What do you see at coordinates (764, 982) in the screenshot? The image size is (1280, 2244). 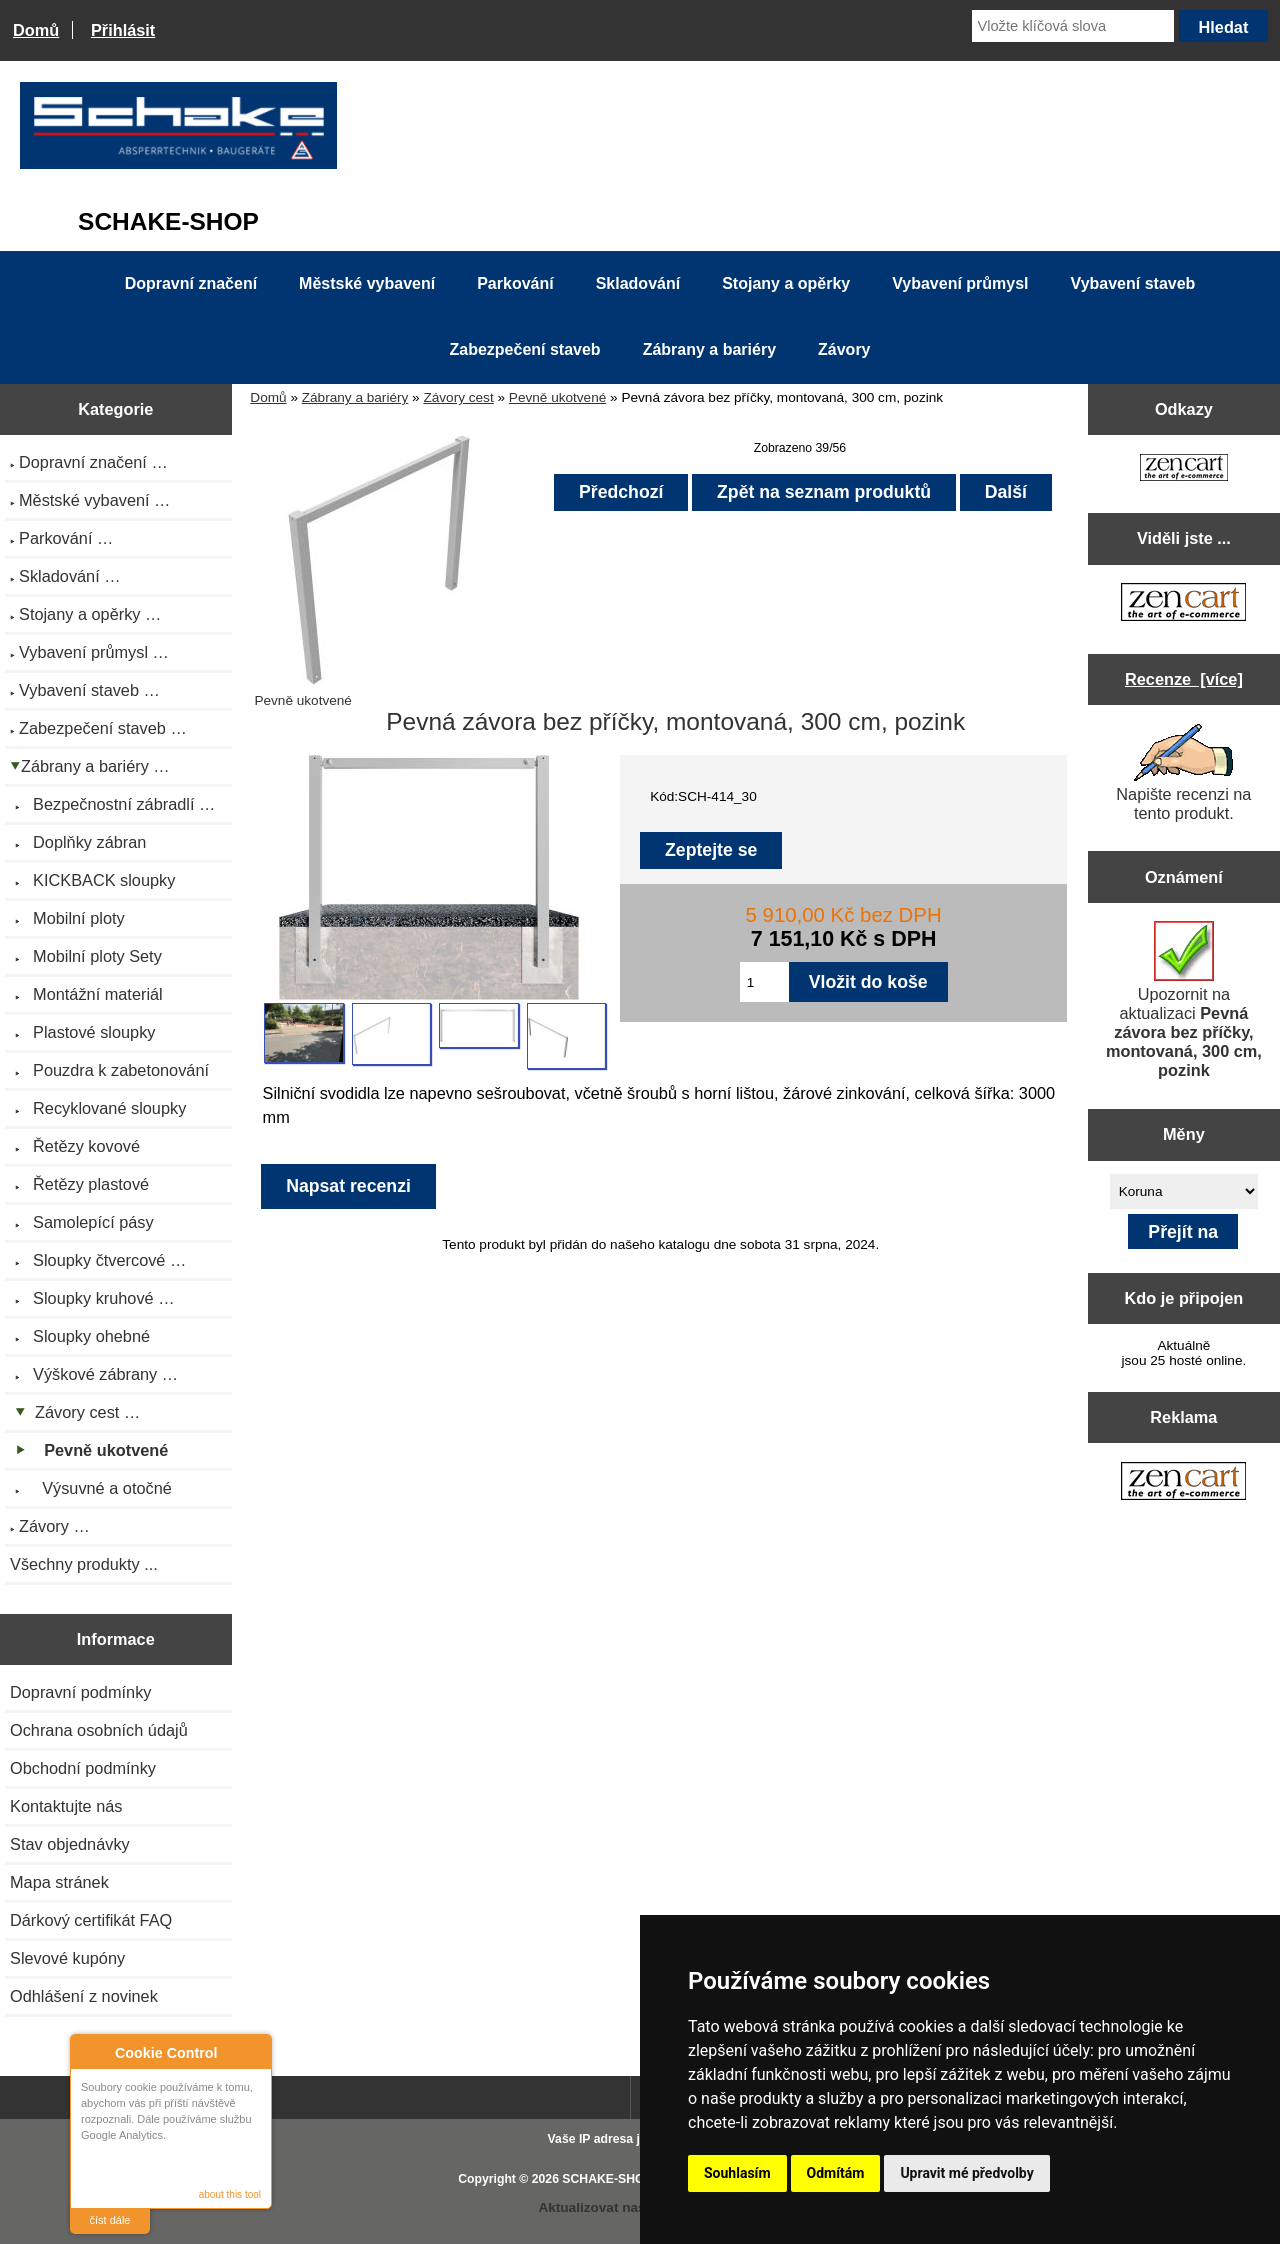 I see `[Zadejte množství pro vložení do košíku]` at bounding box center [764, 982].